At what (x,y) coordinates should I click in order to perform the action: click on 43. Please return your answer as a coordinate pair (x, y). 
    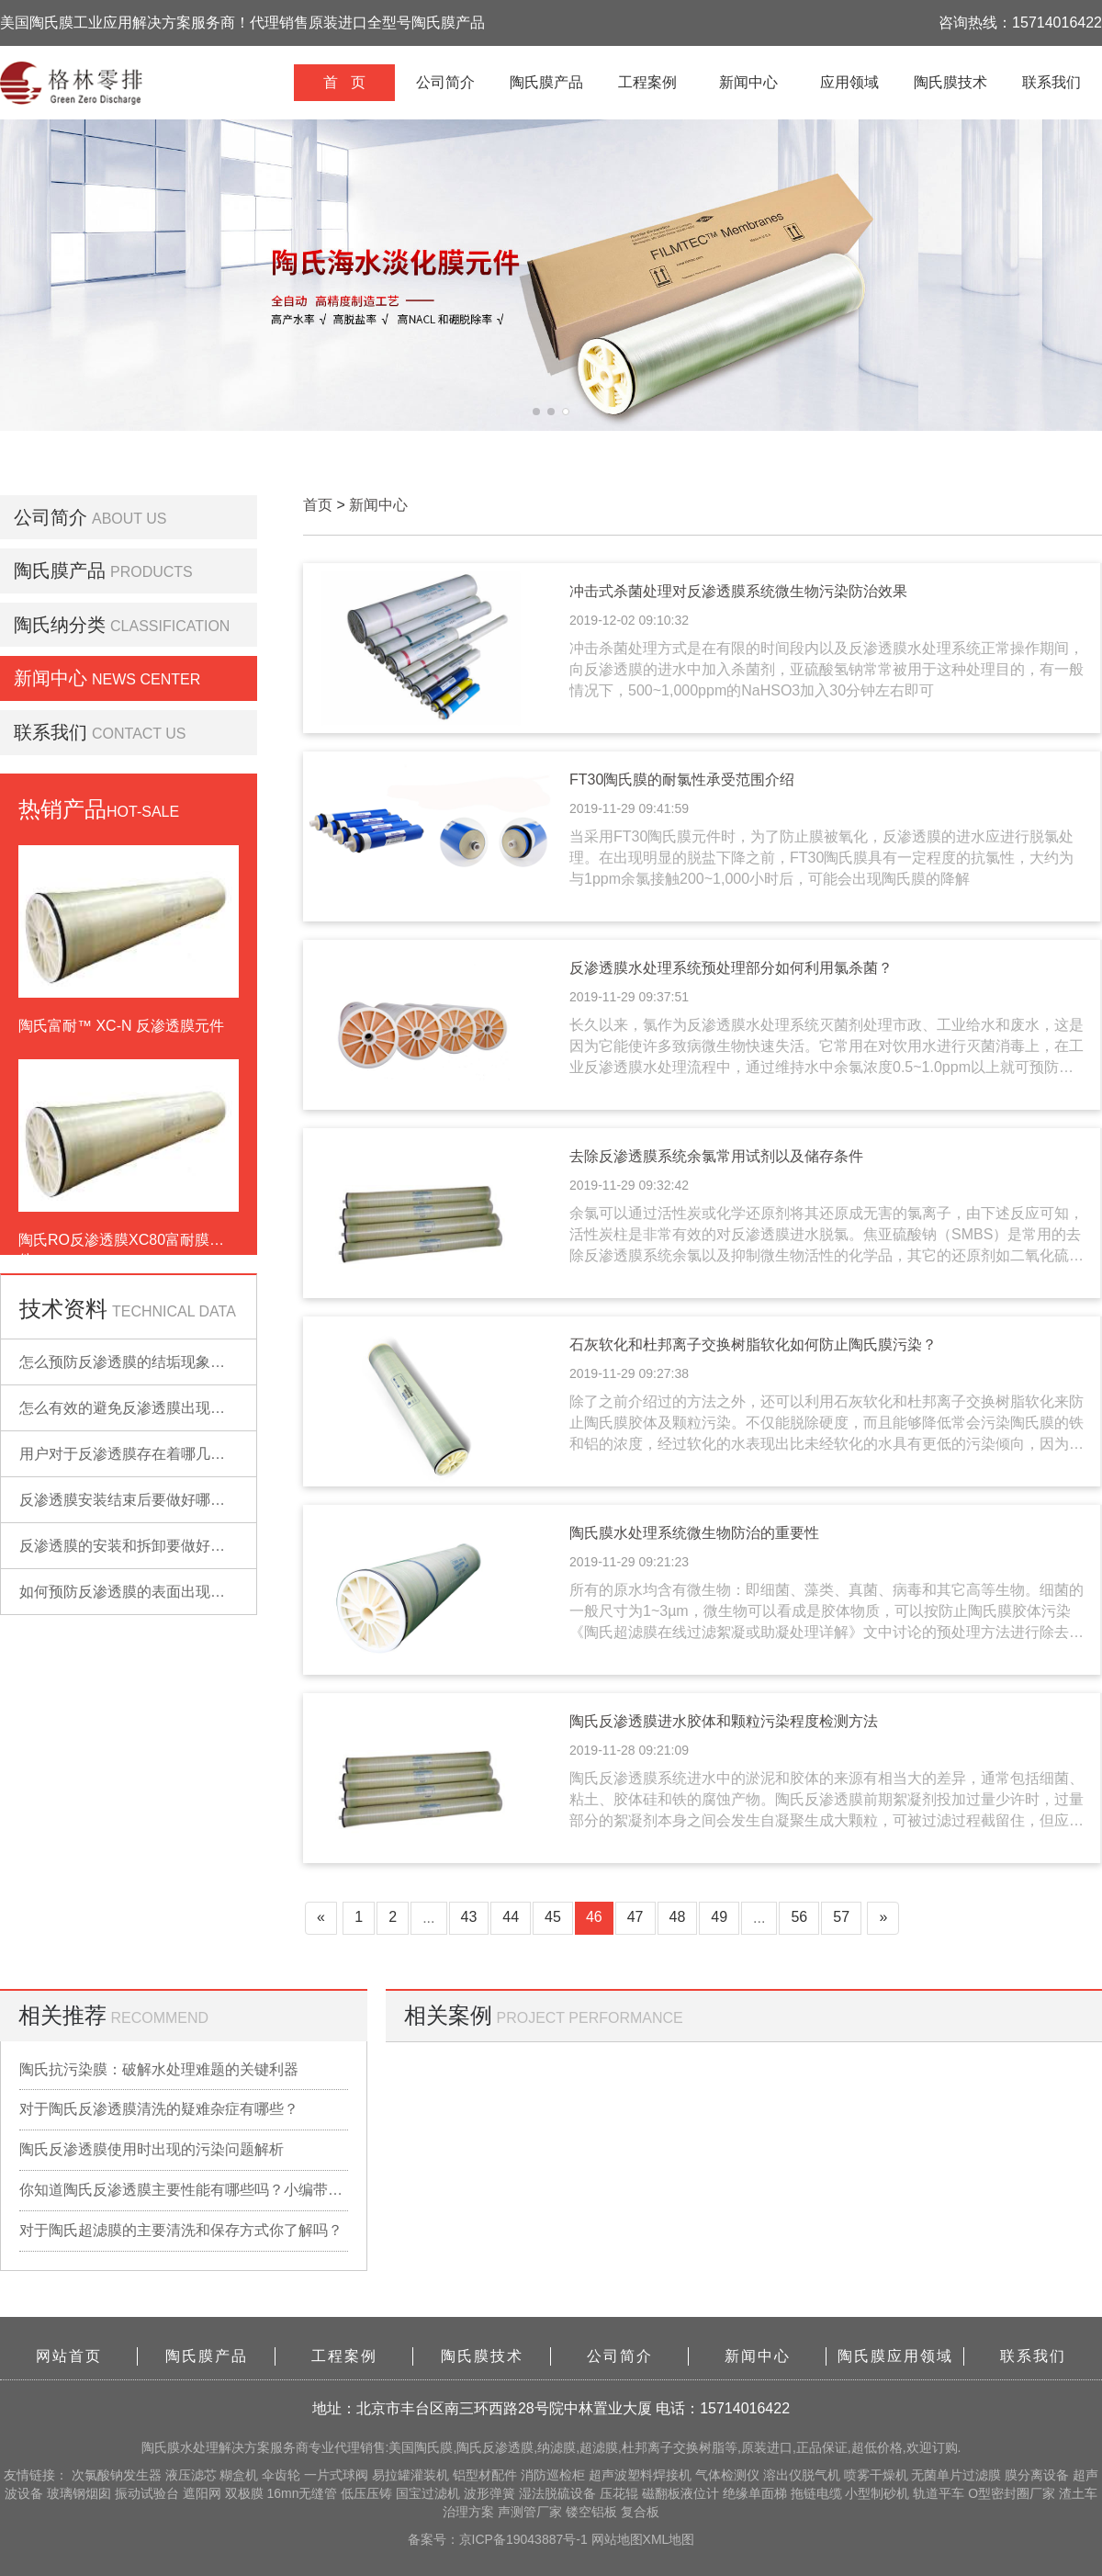
    Looking at the image, I should click on (469, 1917).